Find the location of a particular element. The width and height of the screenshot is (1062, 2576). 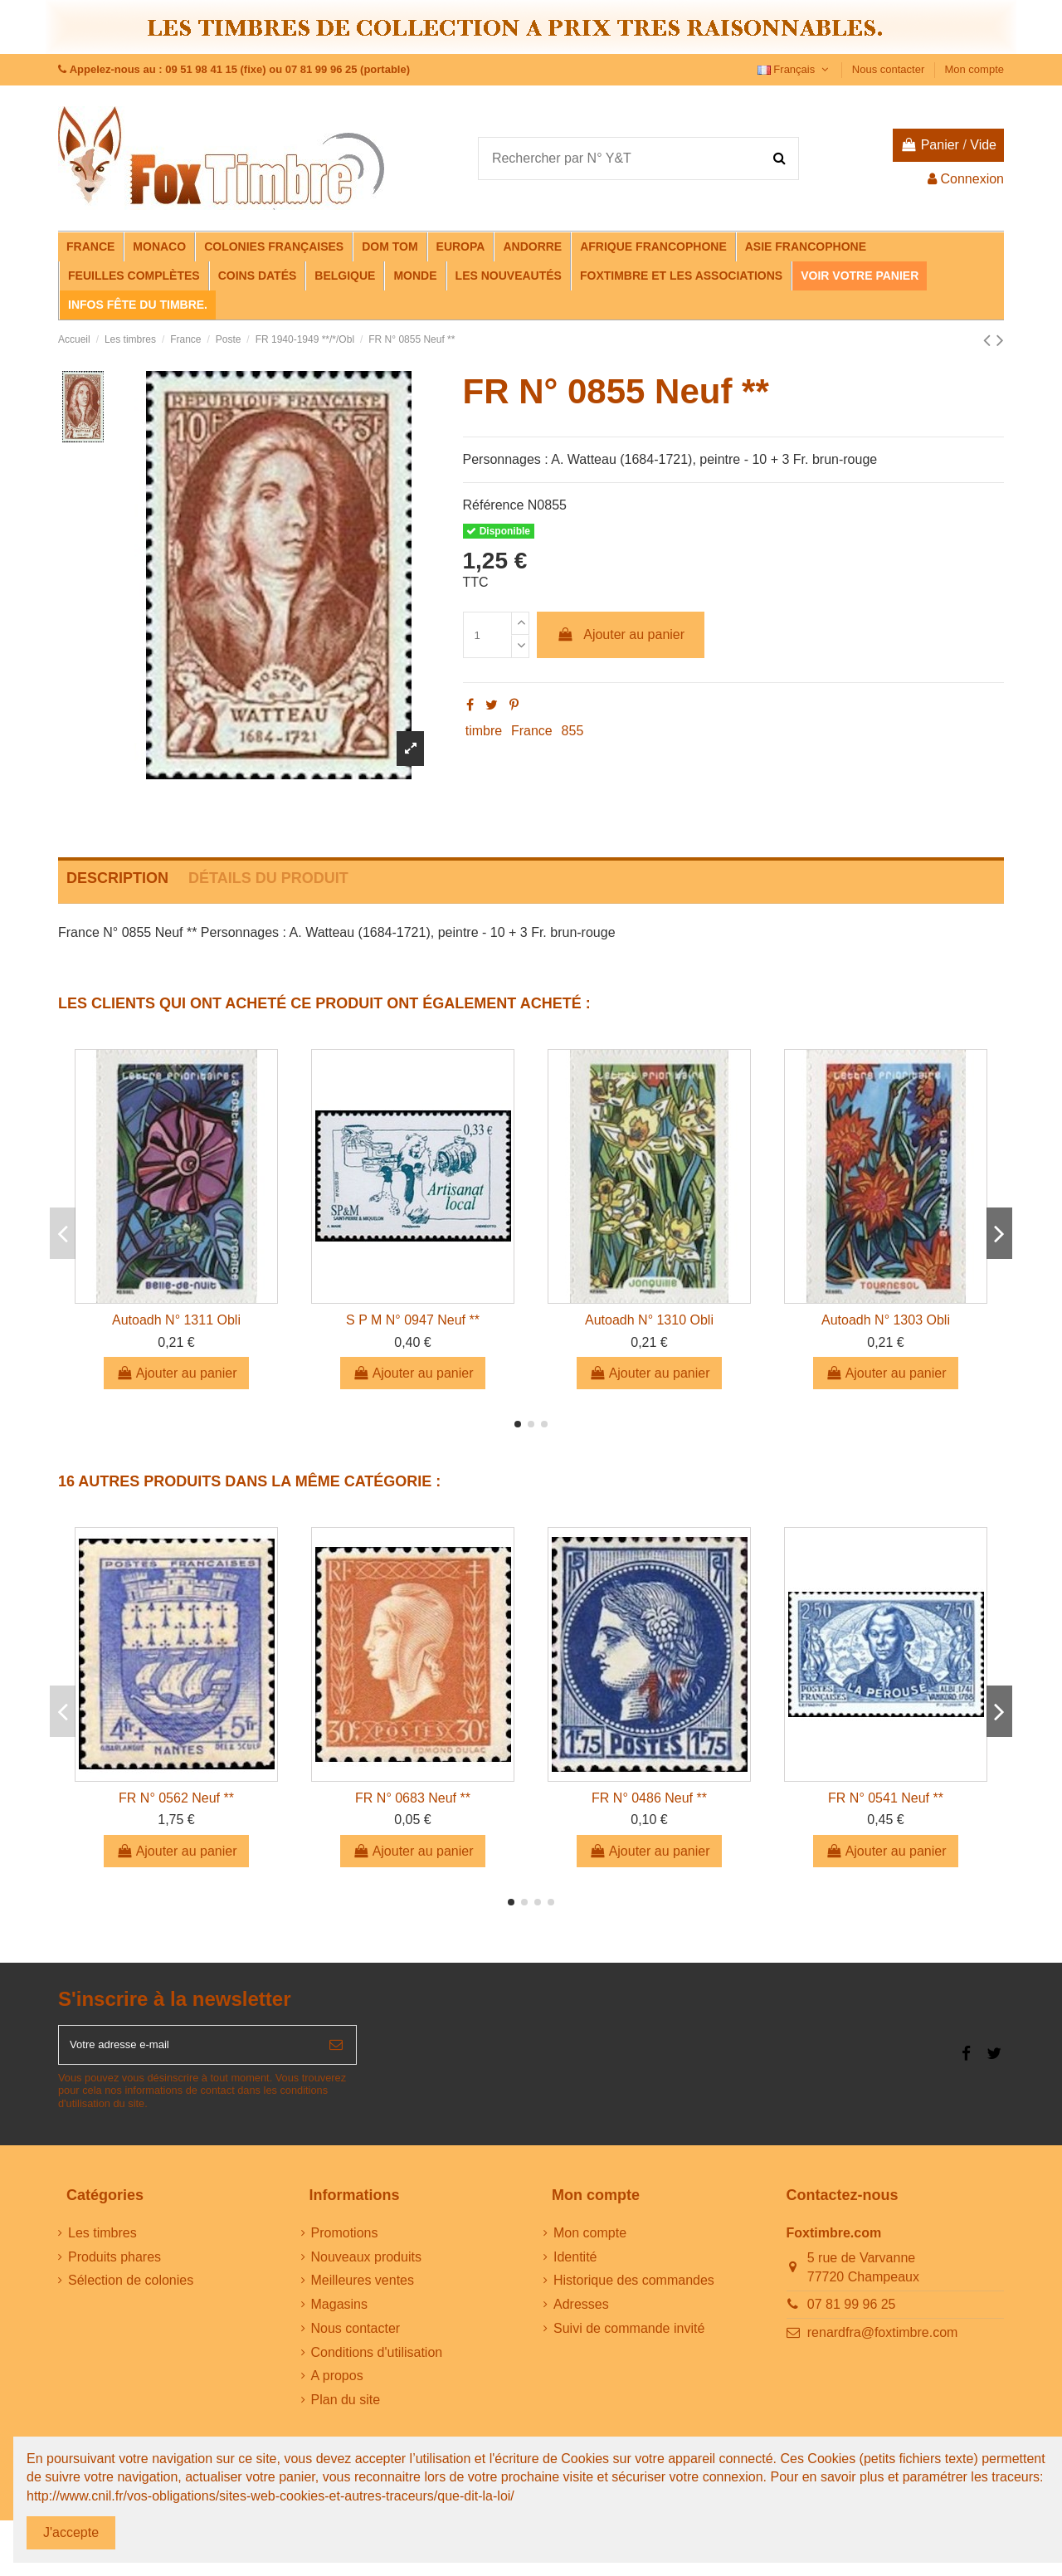

Autoadh N° 1310 Obli is located at coordinates (649, 1320).